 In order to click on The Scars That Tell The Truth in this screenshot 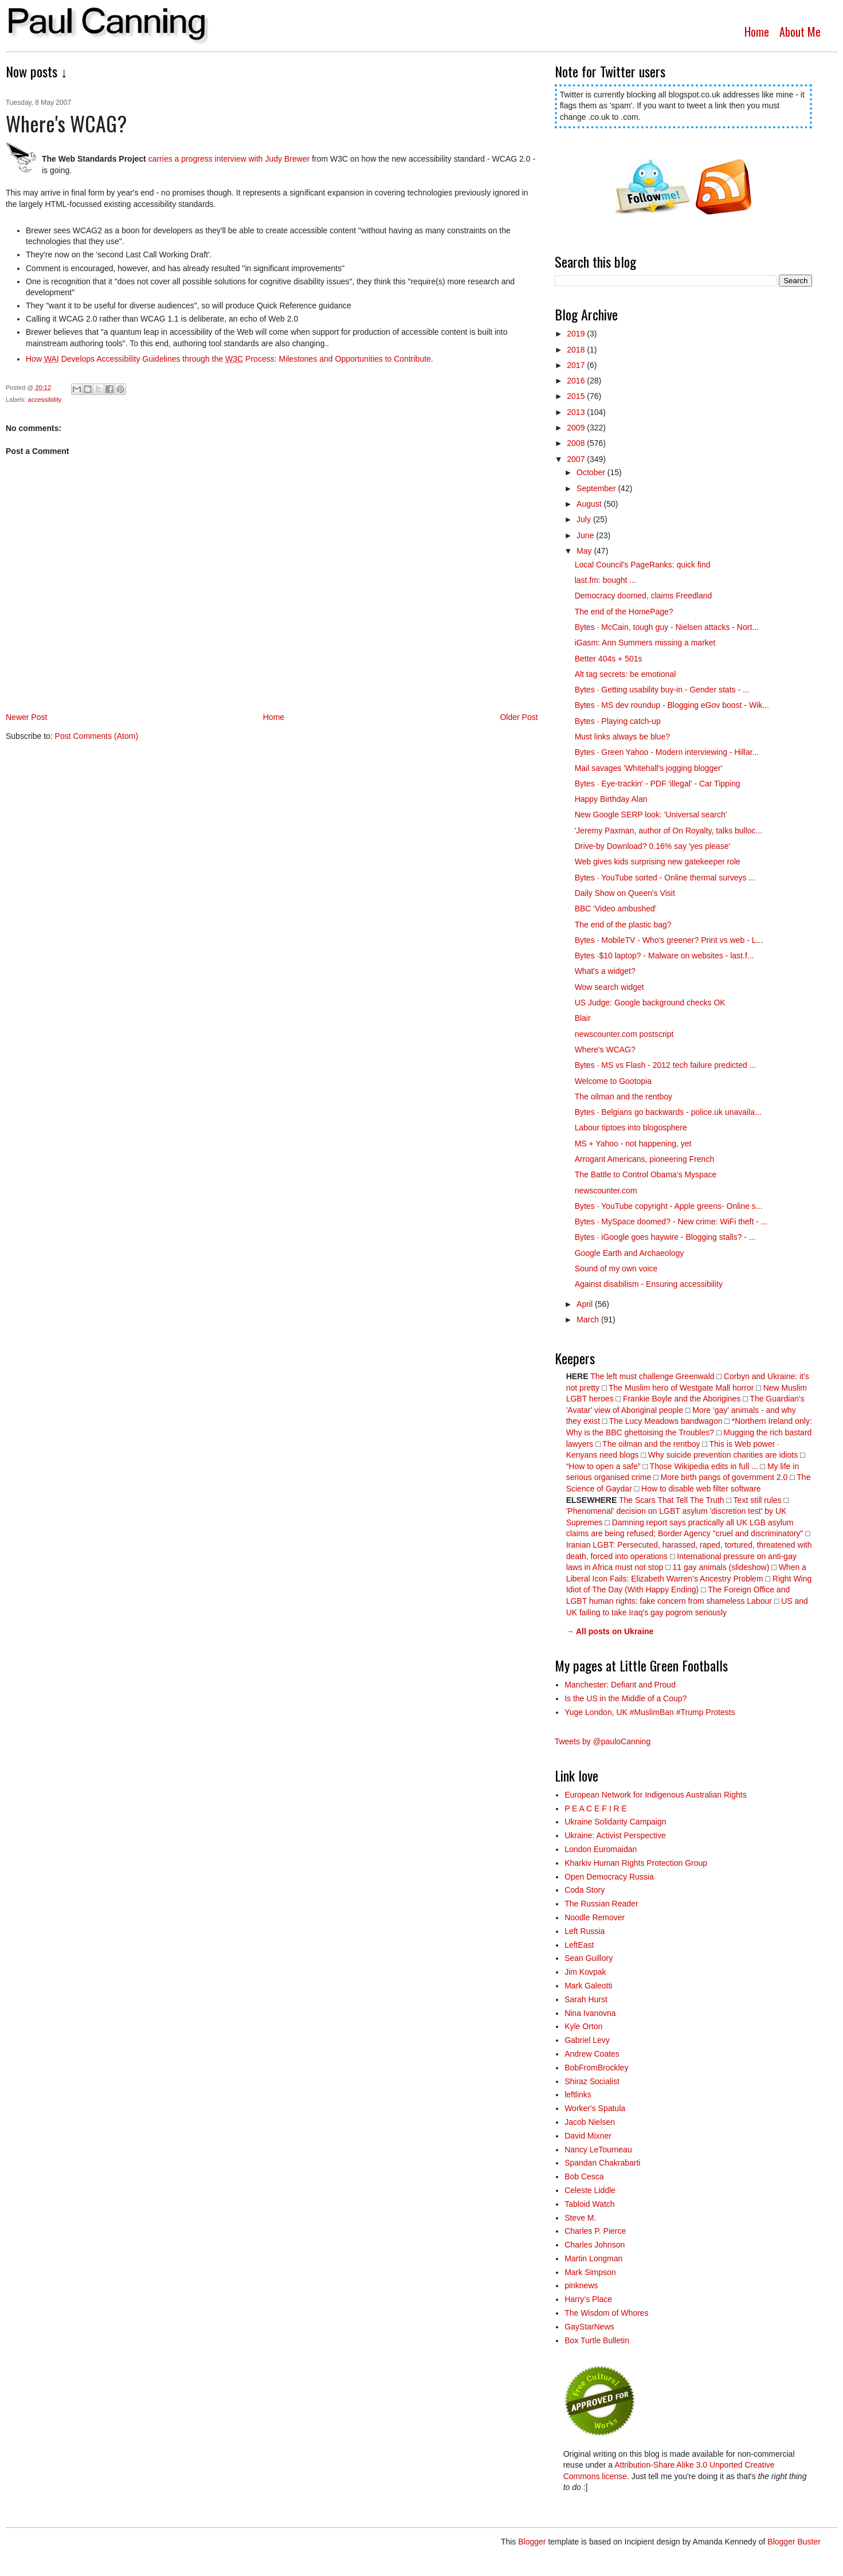, I will do `click(671, 1500)`.